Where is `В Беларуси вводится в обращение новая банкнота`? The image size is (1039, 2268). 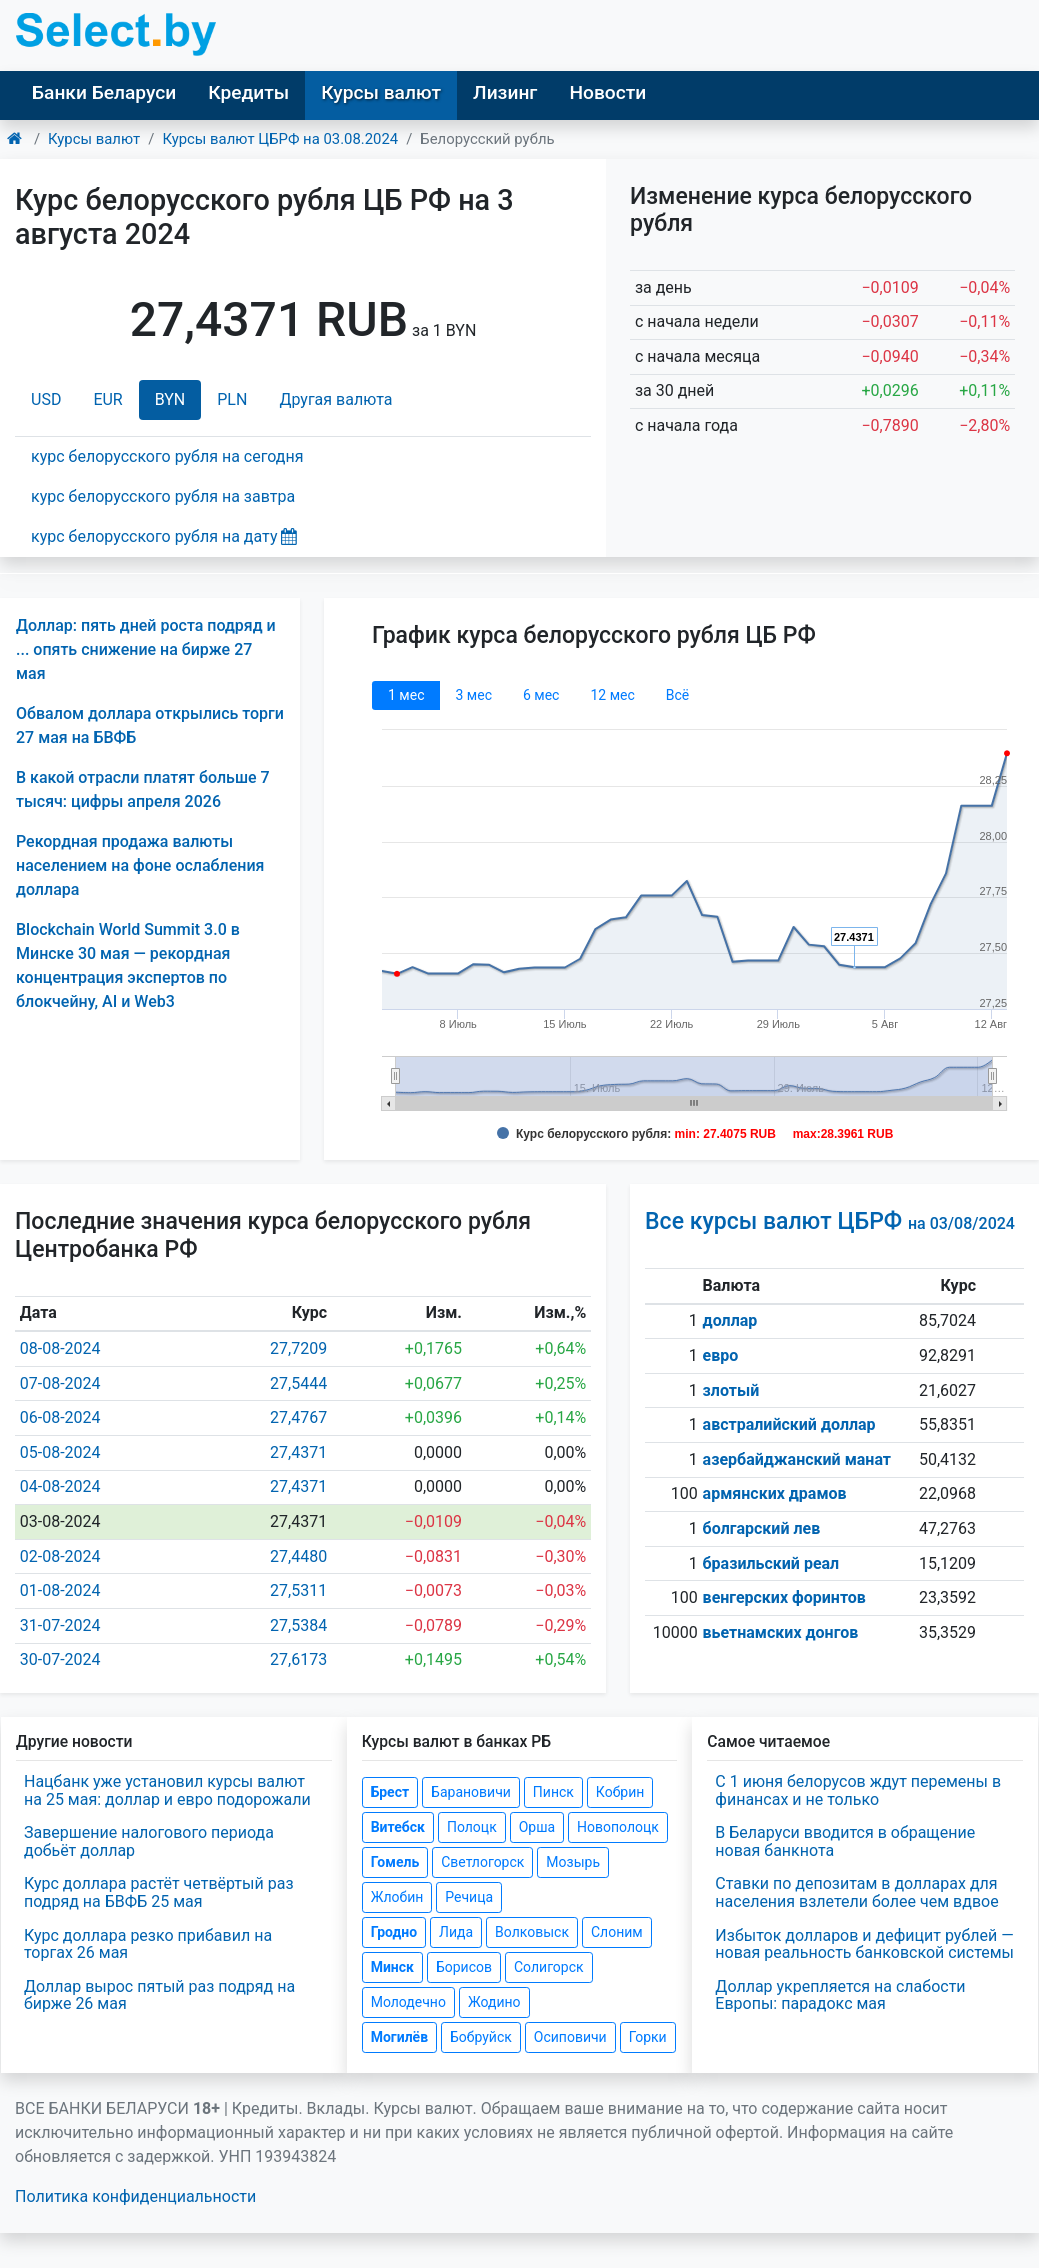
В Беларуси вводится в обращение новая банкнота is located at coordinates (845, 1841).